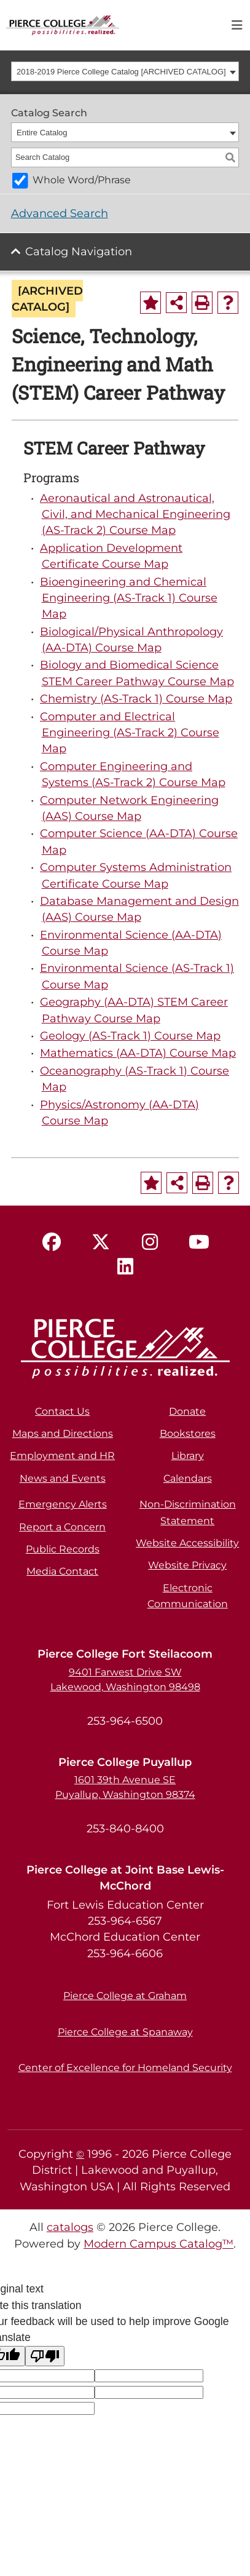 The width and height of the screenshot is (250, 2576). I want to click on [combobox], so click(125, 71).